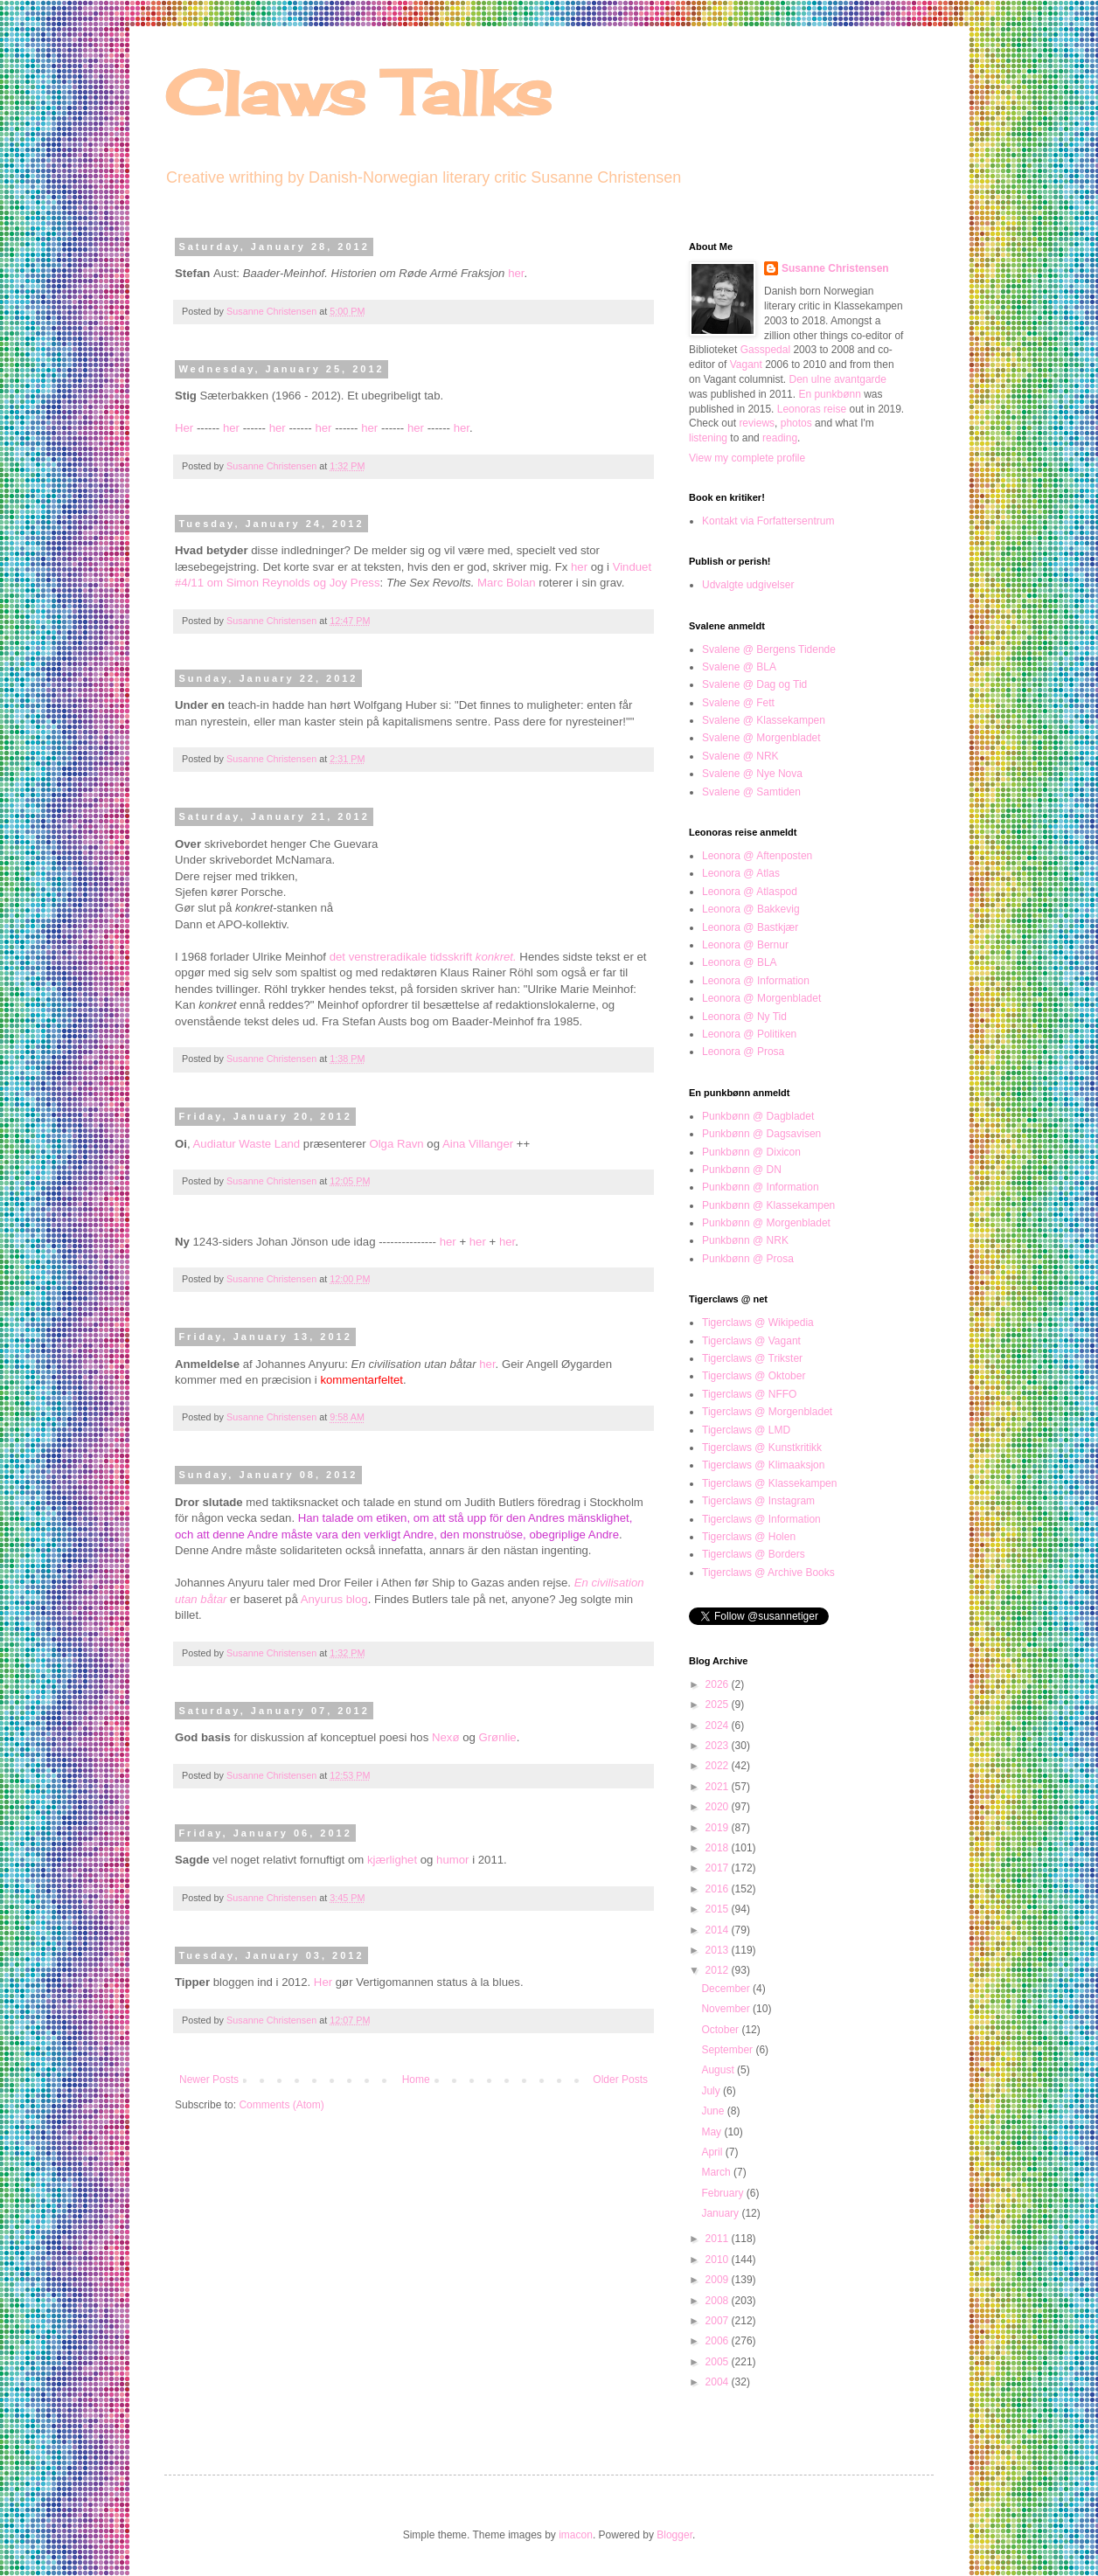 The height and width of the screenshot is (2576, 1098). I want to click on Punkbønn @ Dagsavisen, so click(761, 1134).